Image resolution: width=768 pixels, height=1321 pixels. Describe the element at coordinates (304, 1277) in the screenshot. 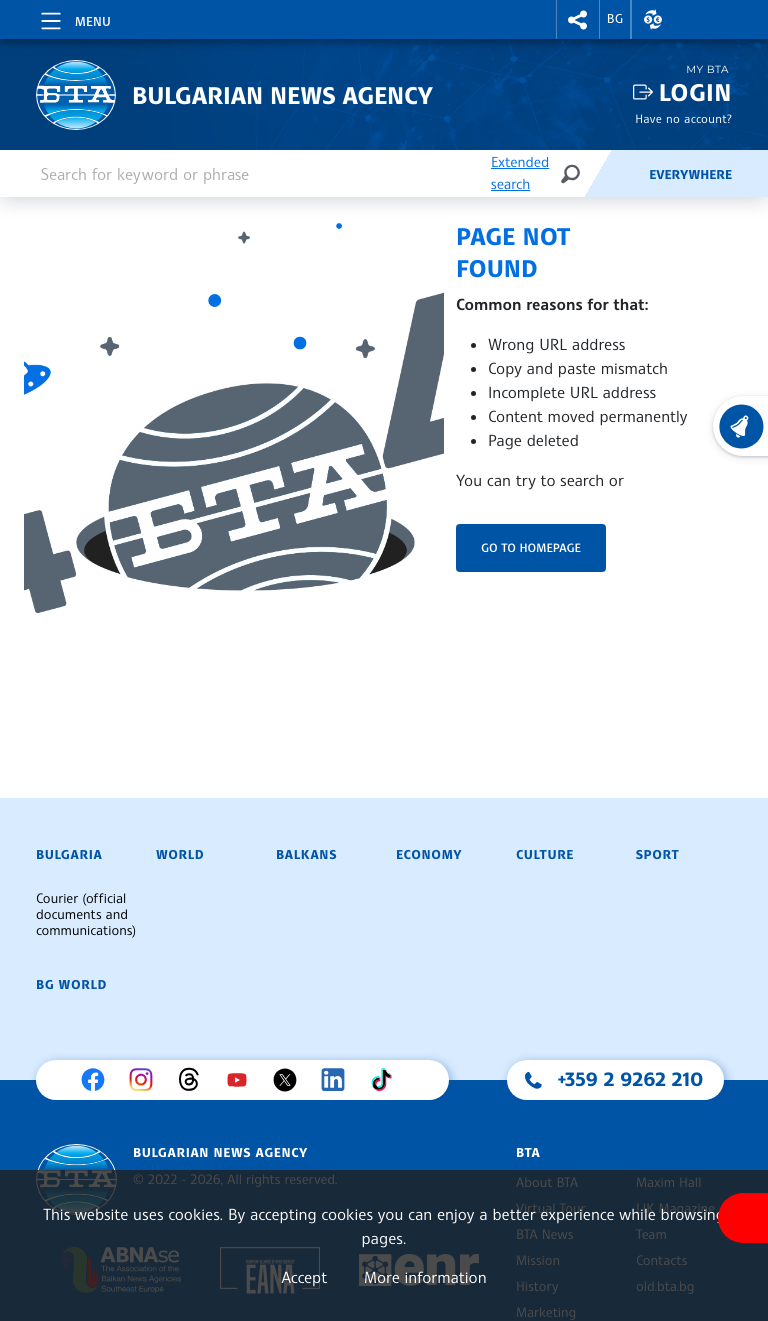

I see `Accept` at that location.